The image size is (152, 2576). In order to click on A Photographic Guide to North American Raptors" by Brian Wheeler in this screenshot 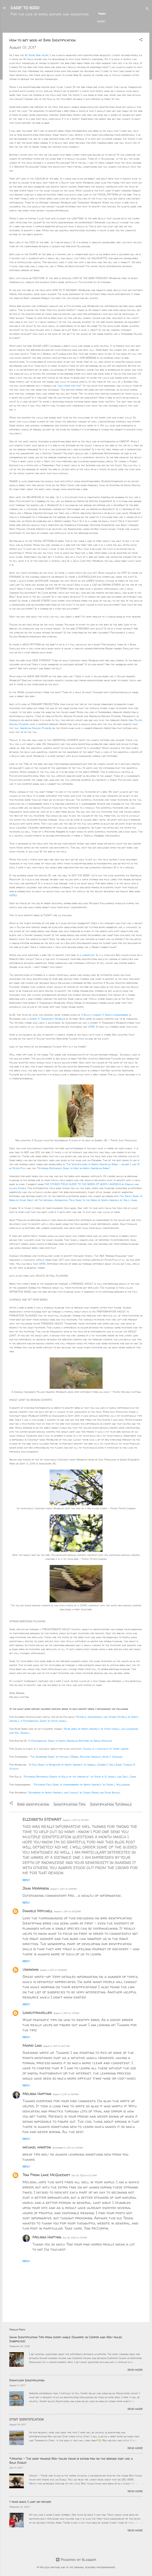, I will do `click(70, 1754)`.